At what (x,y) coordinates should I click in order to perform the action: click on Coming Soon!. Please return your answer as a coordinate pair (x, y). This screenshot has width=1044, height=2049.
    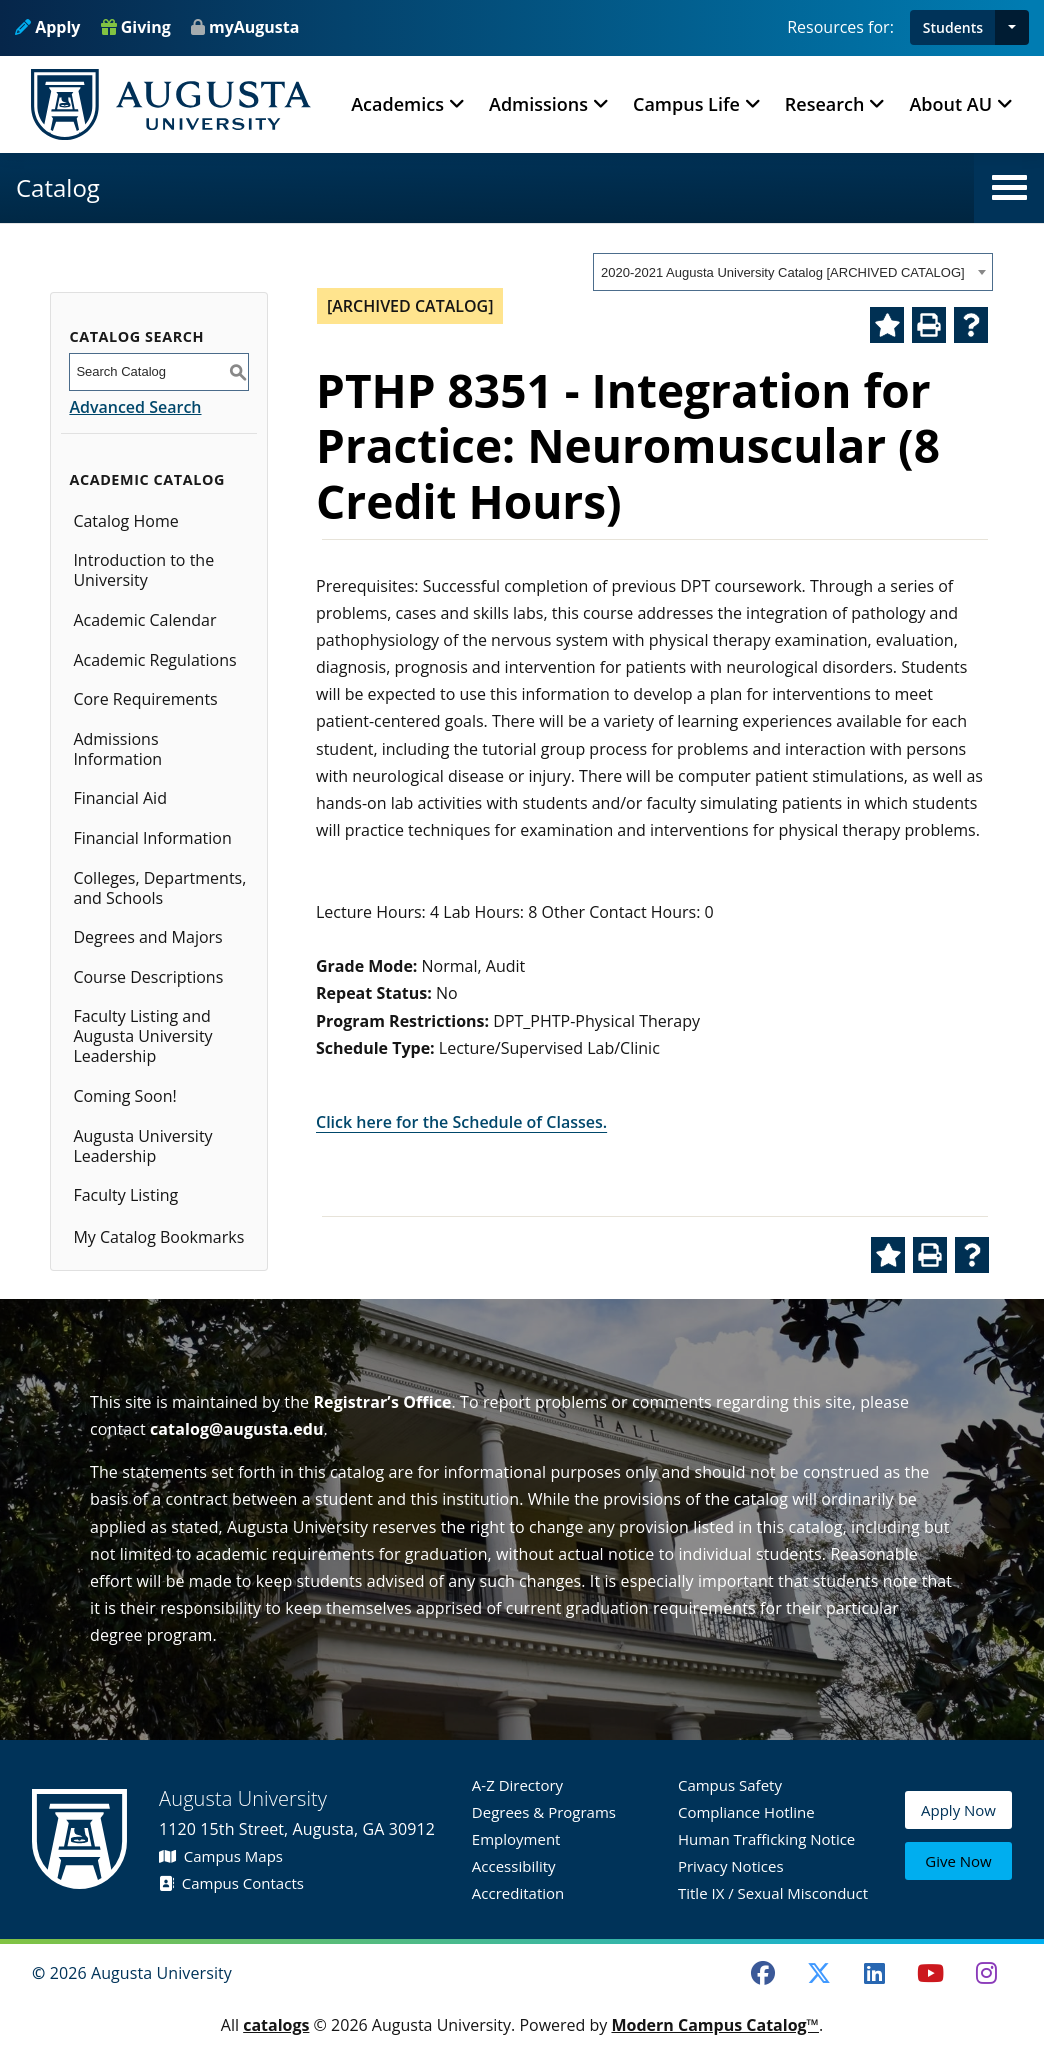
    Looking at the image, I should click on (124, 1096).